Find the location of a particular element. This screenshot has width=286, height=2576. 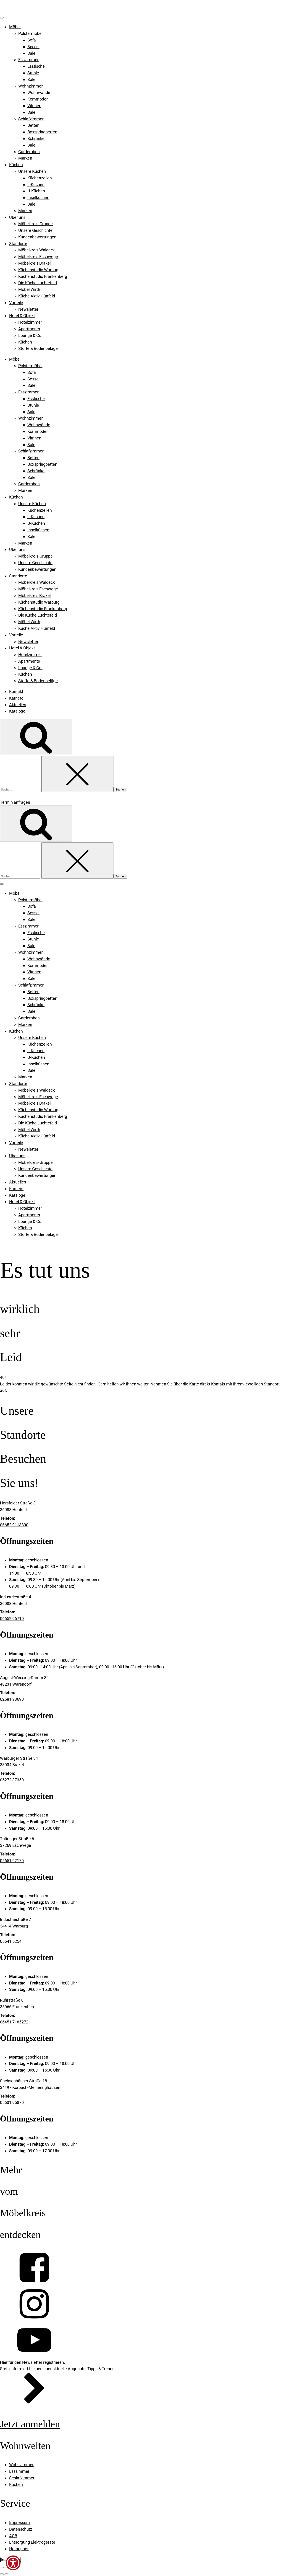

Stoffe & Bodenbeläge is located at coordinates (38, 348).